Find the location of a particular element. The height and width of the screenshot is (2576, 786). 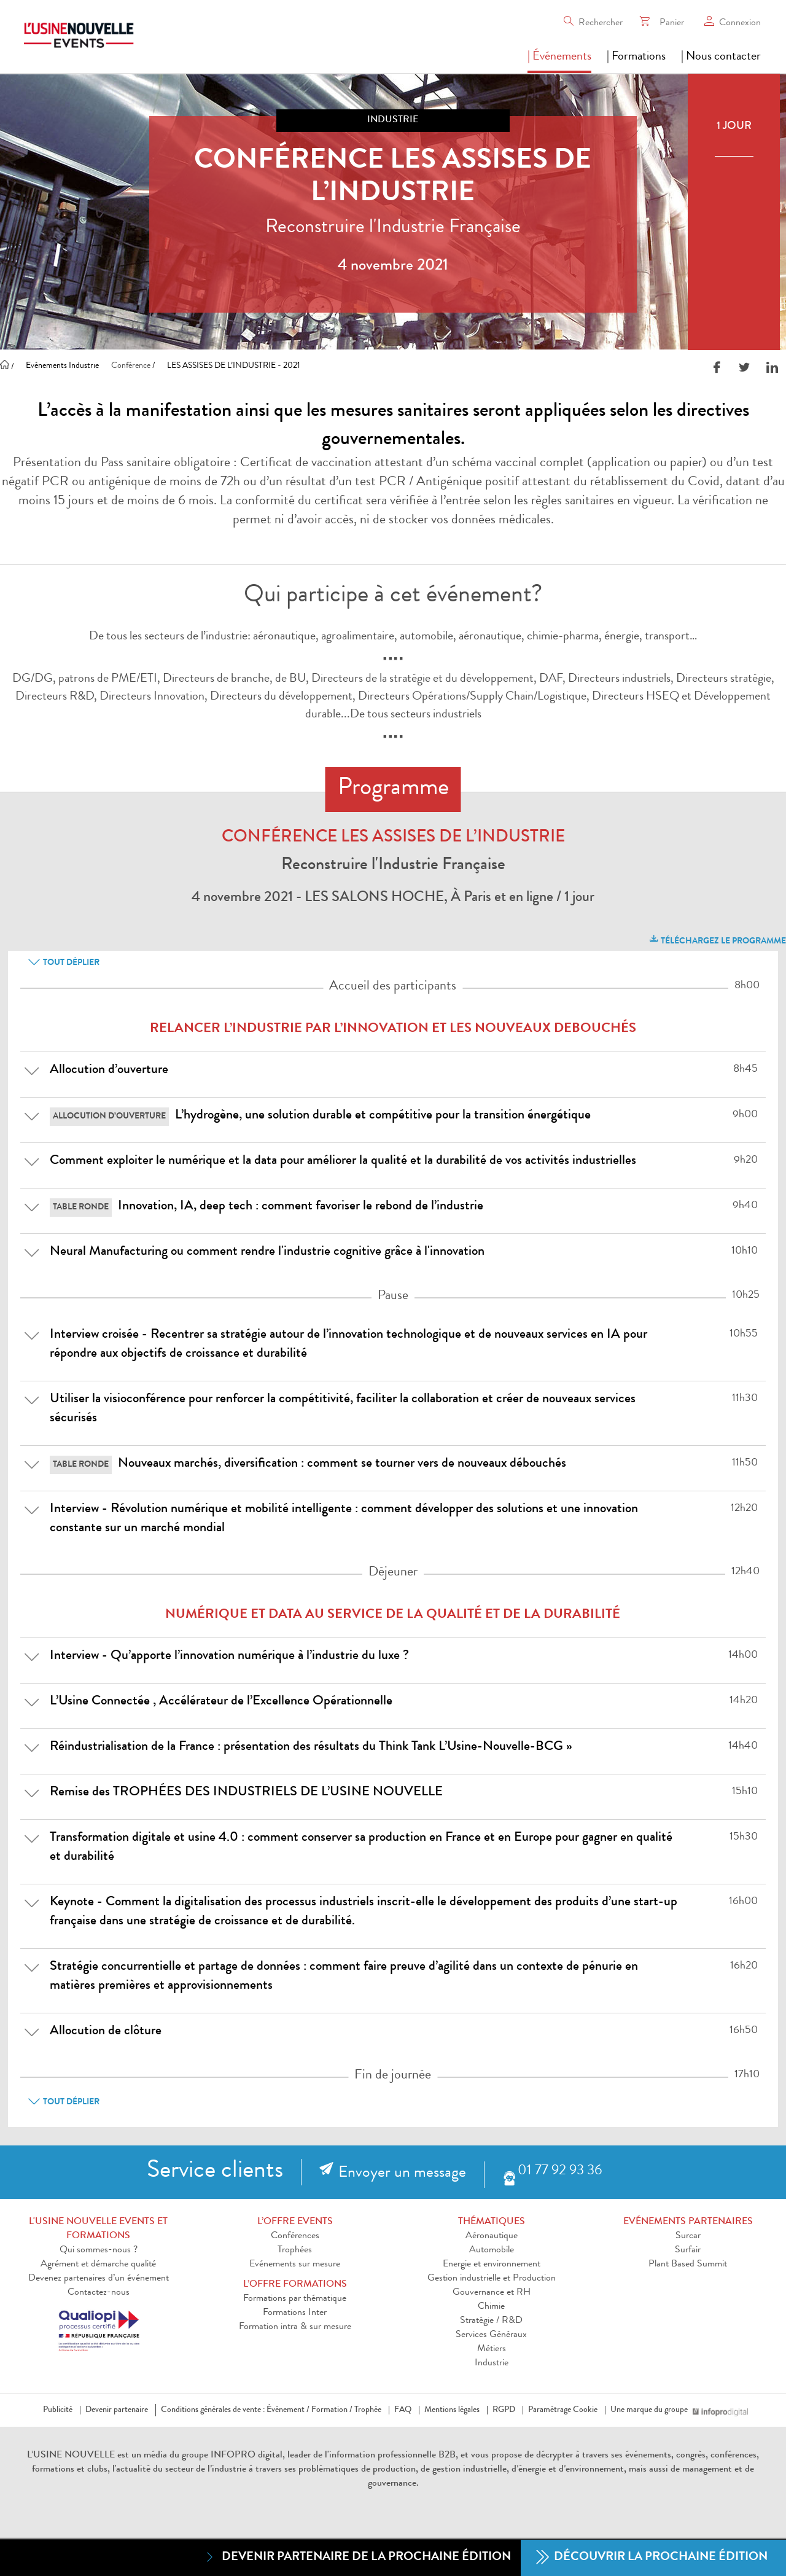

Devenir partenaire is located at coordinates (116, 2410).